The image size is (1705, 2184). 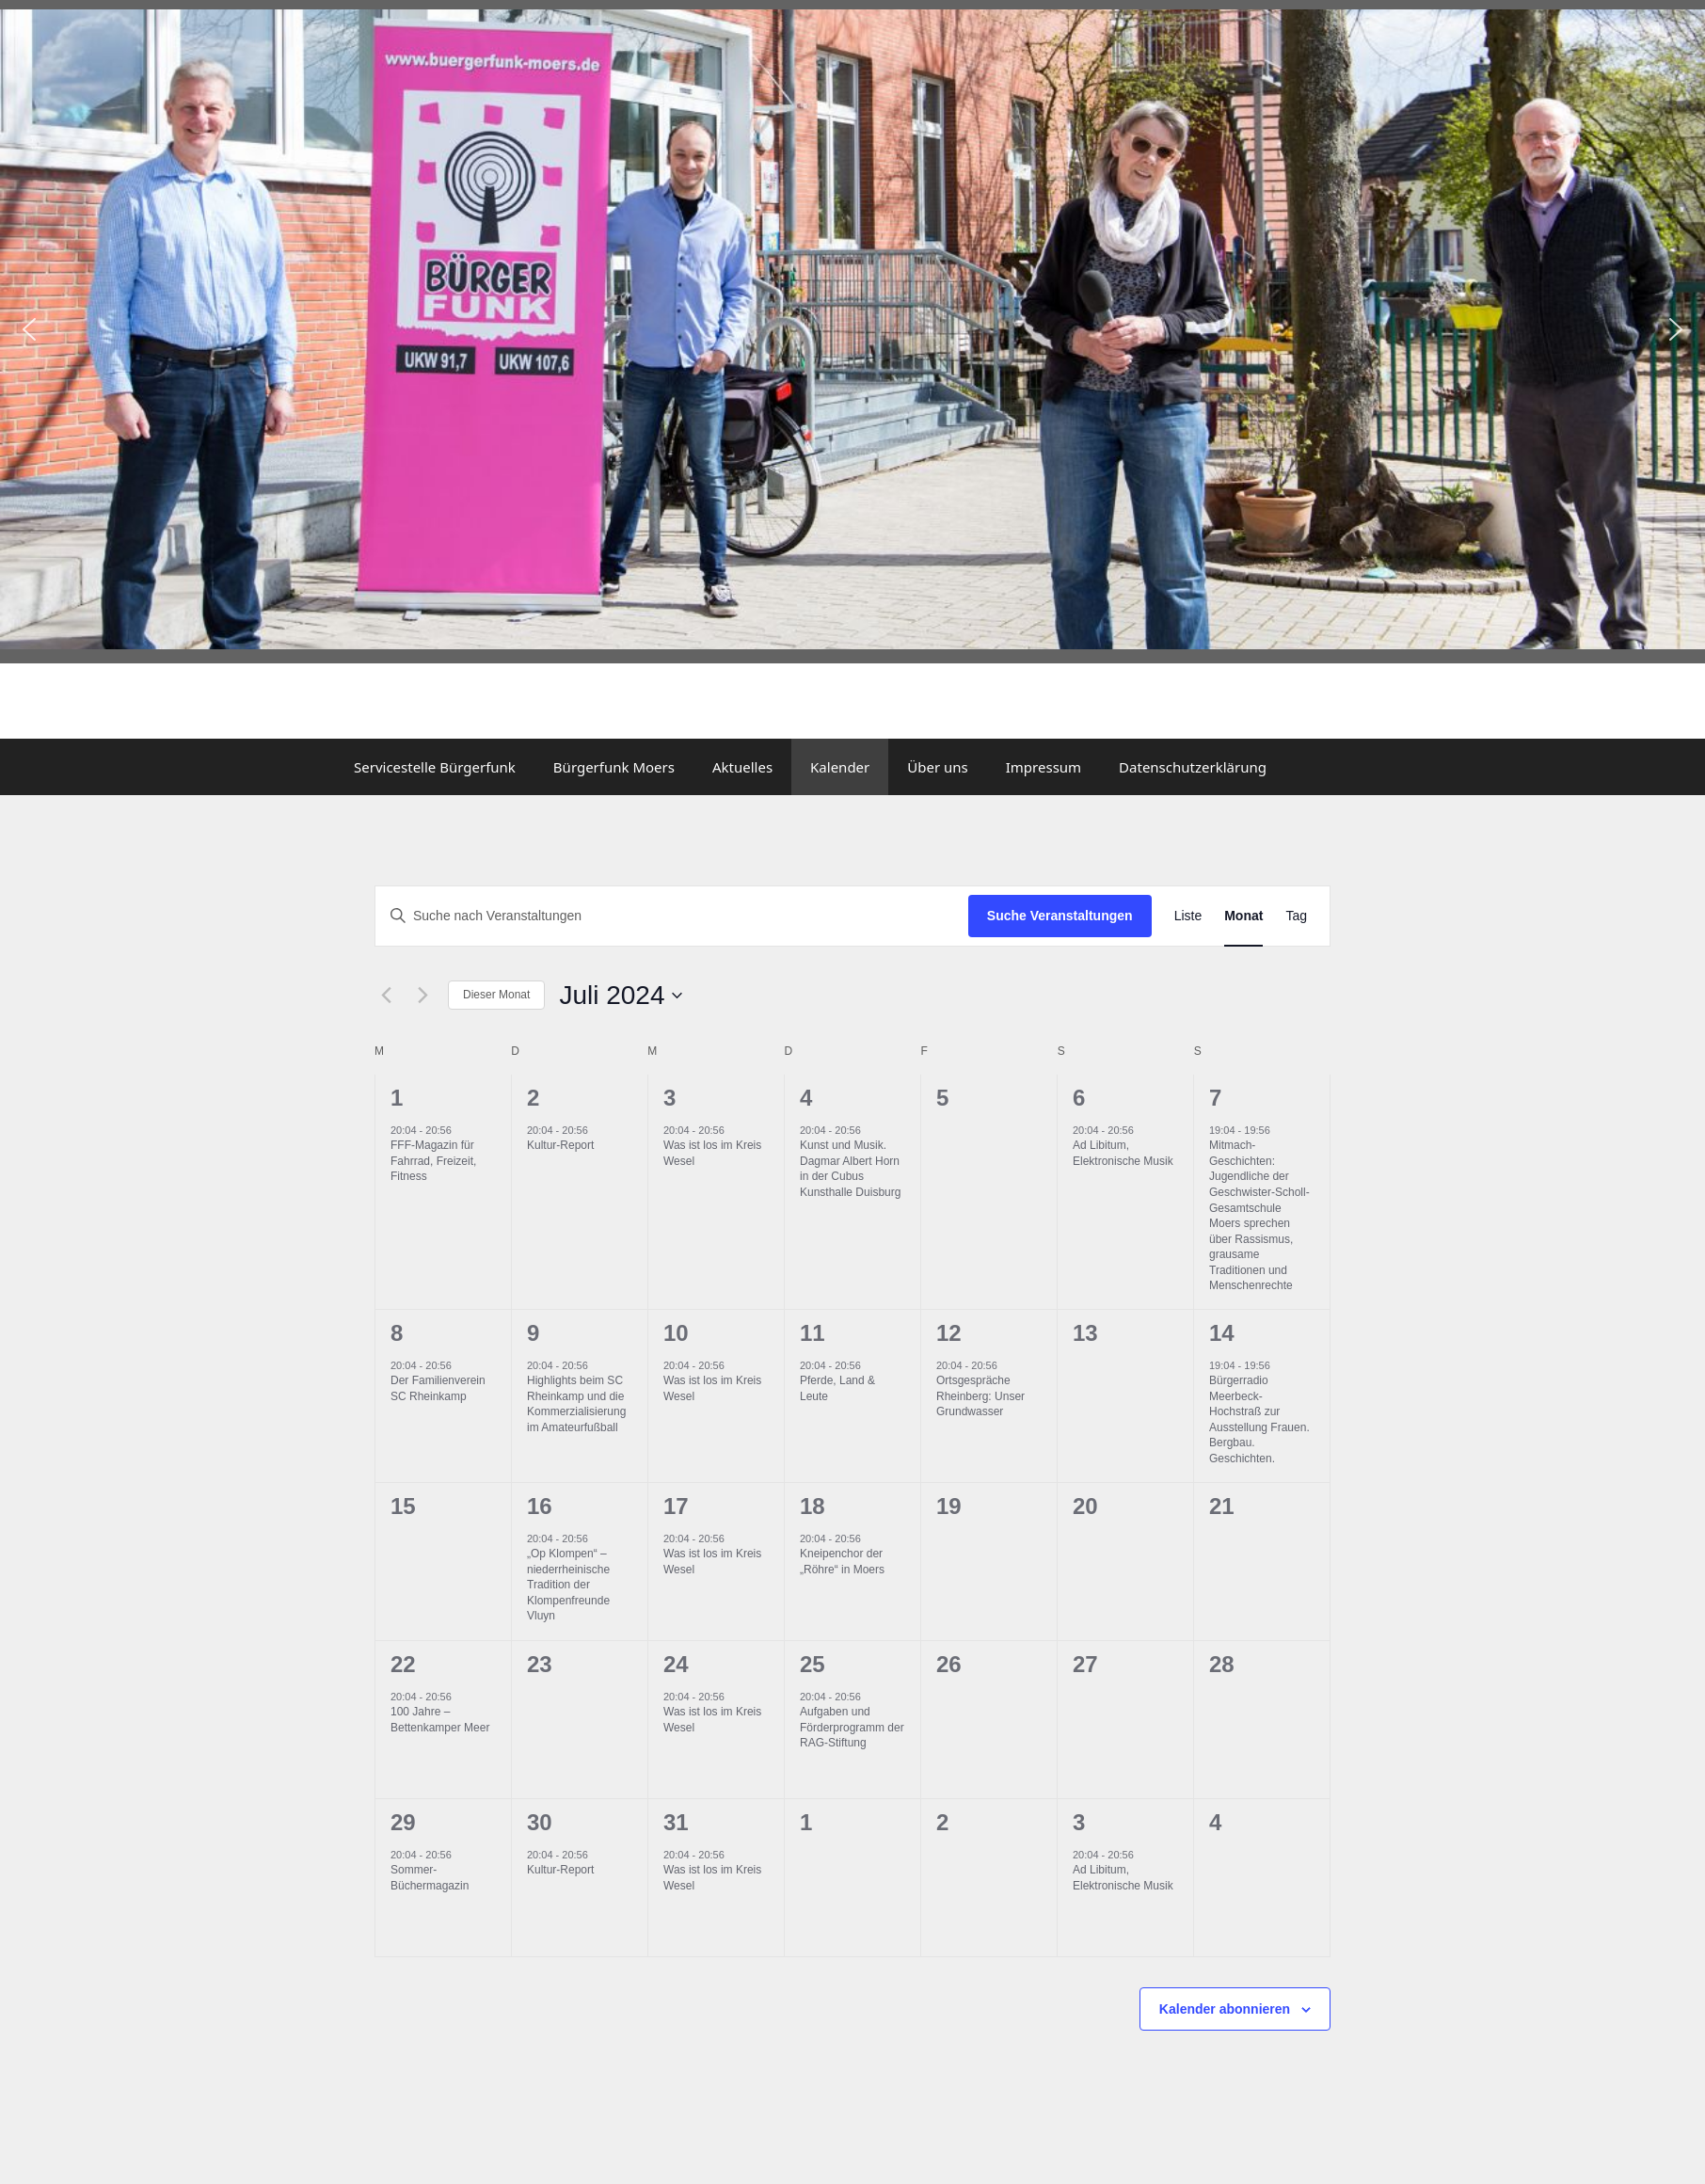 What do you see at coordinates (533, 1333) in the screenshot?
I see `9 [Juli 9]` at bounding box center [533, 1333].